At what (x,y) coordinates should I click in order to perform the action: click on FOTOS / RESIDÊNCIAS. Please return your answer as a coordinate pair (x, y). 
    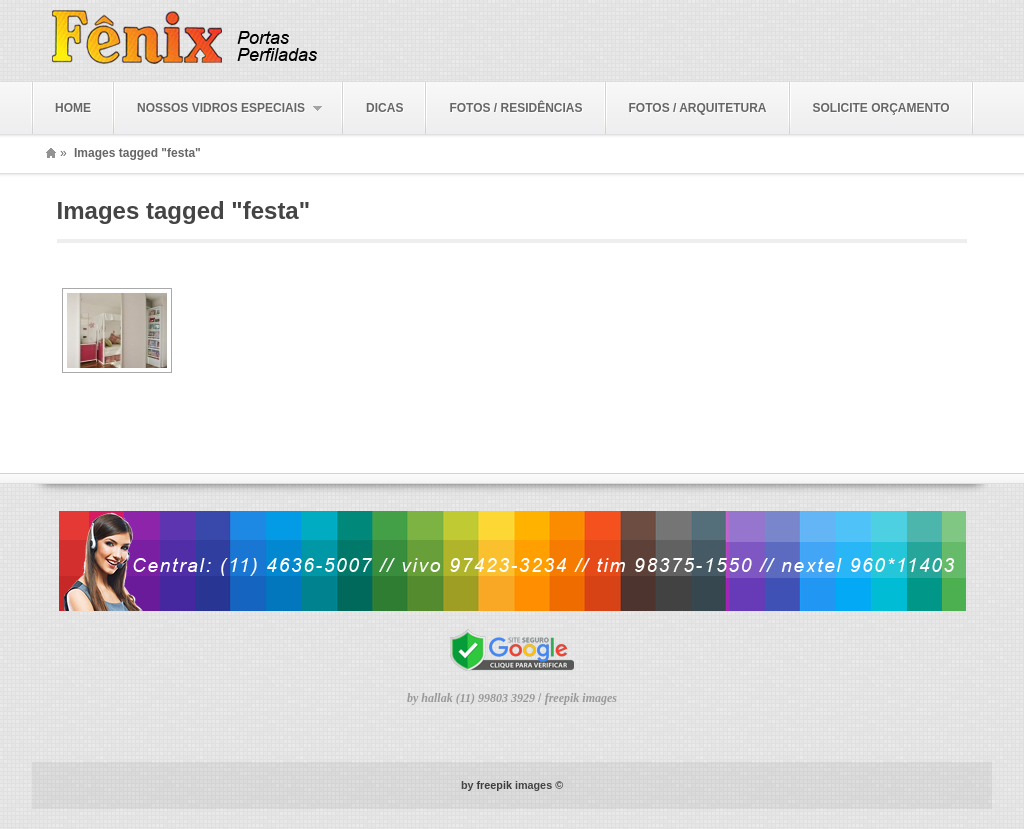
    Looking at the image, I should click on (515, 108).